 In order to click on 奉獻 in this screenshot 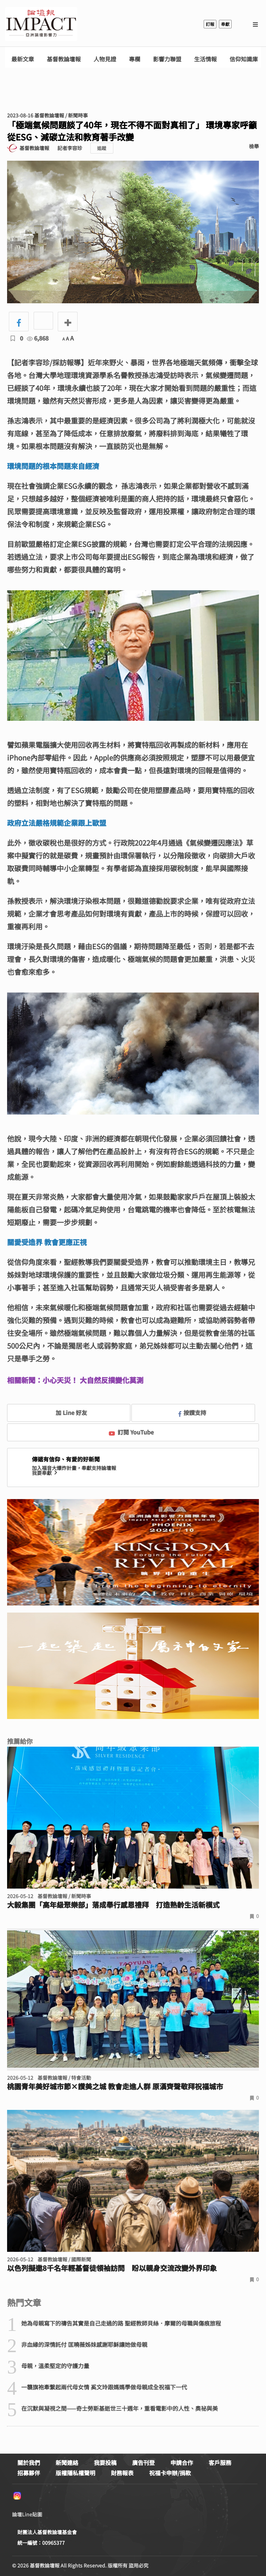, I will do `click(225, 24)`.